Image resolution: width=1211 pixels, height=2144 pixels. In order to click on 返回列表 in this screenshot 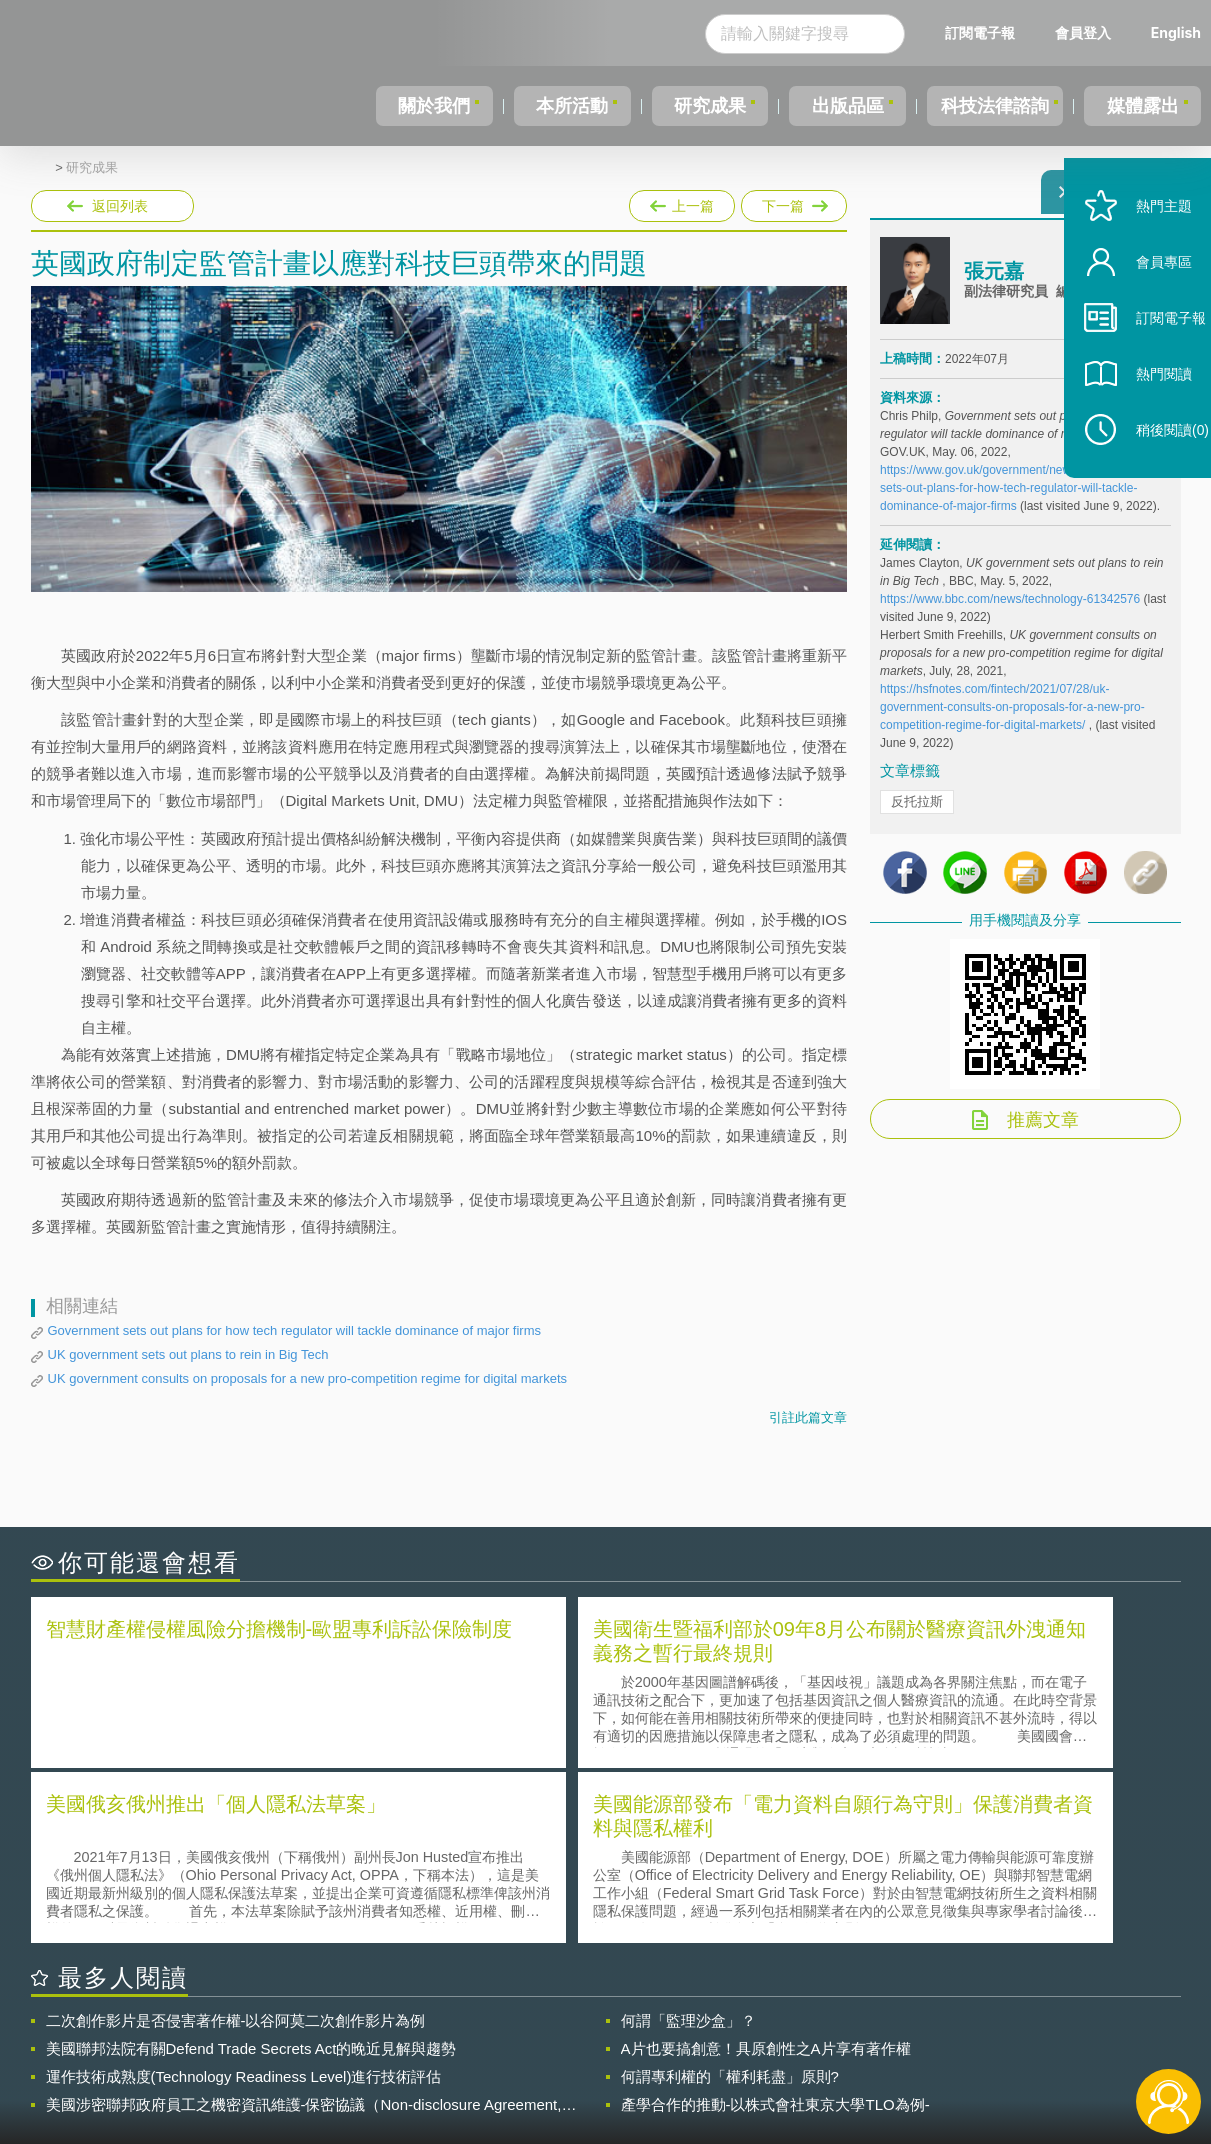, I will do `click(120, 206)`.